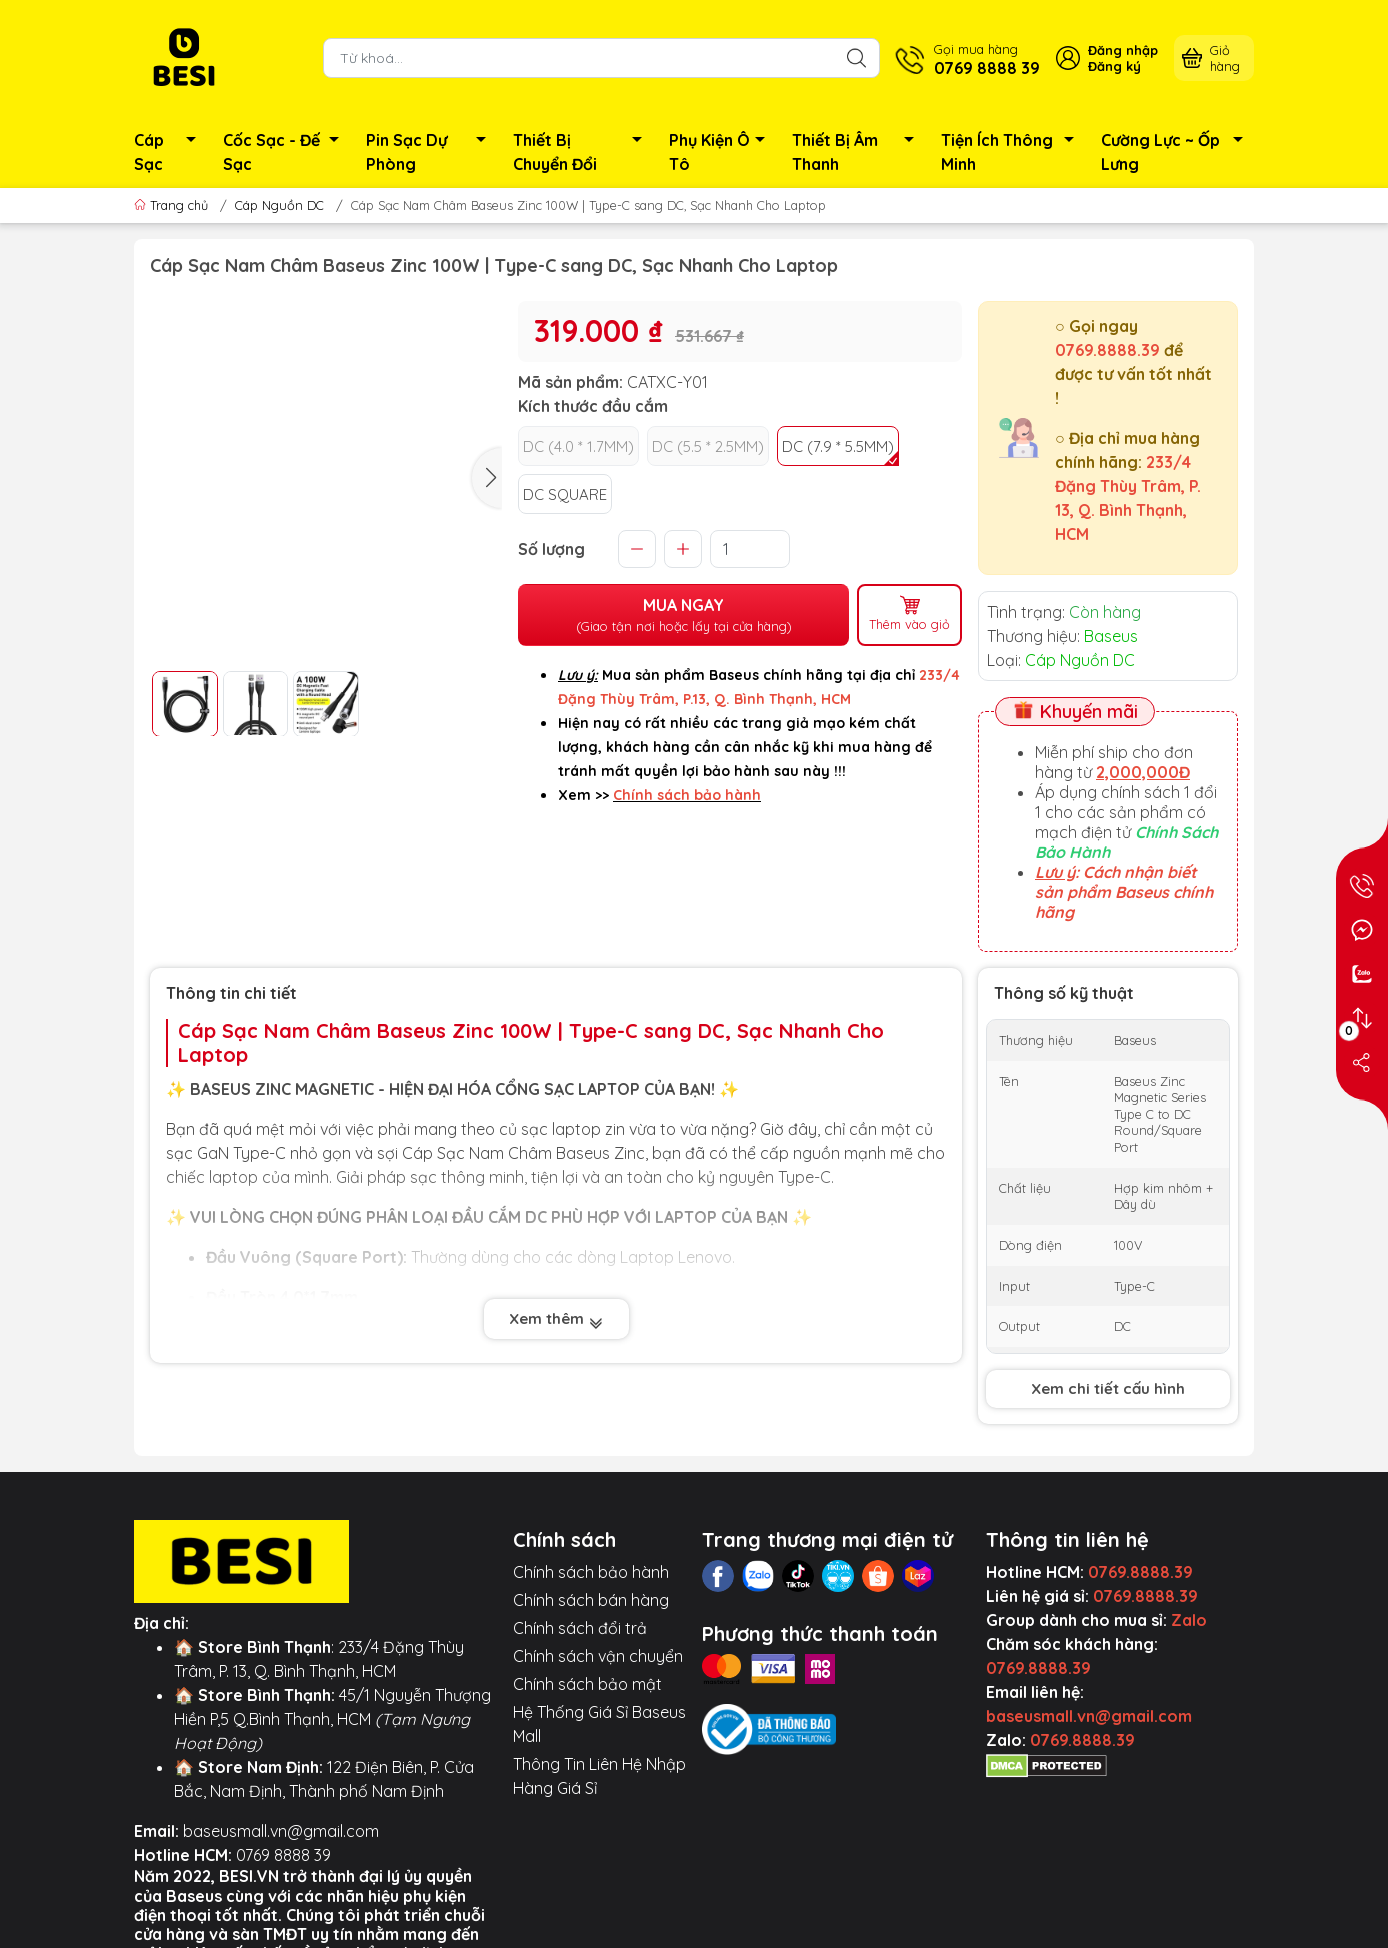  Describe the element at coordinates (556, 1318) in the screenshot. I see `Xem thêm` at that location.